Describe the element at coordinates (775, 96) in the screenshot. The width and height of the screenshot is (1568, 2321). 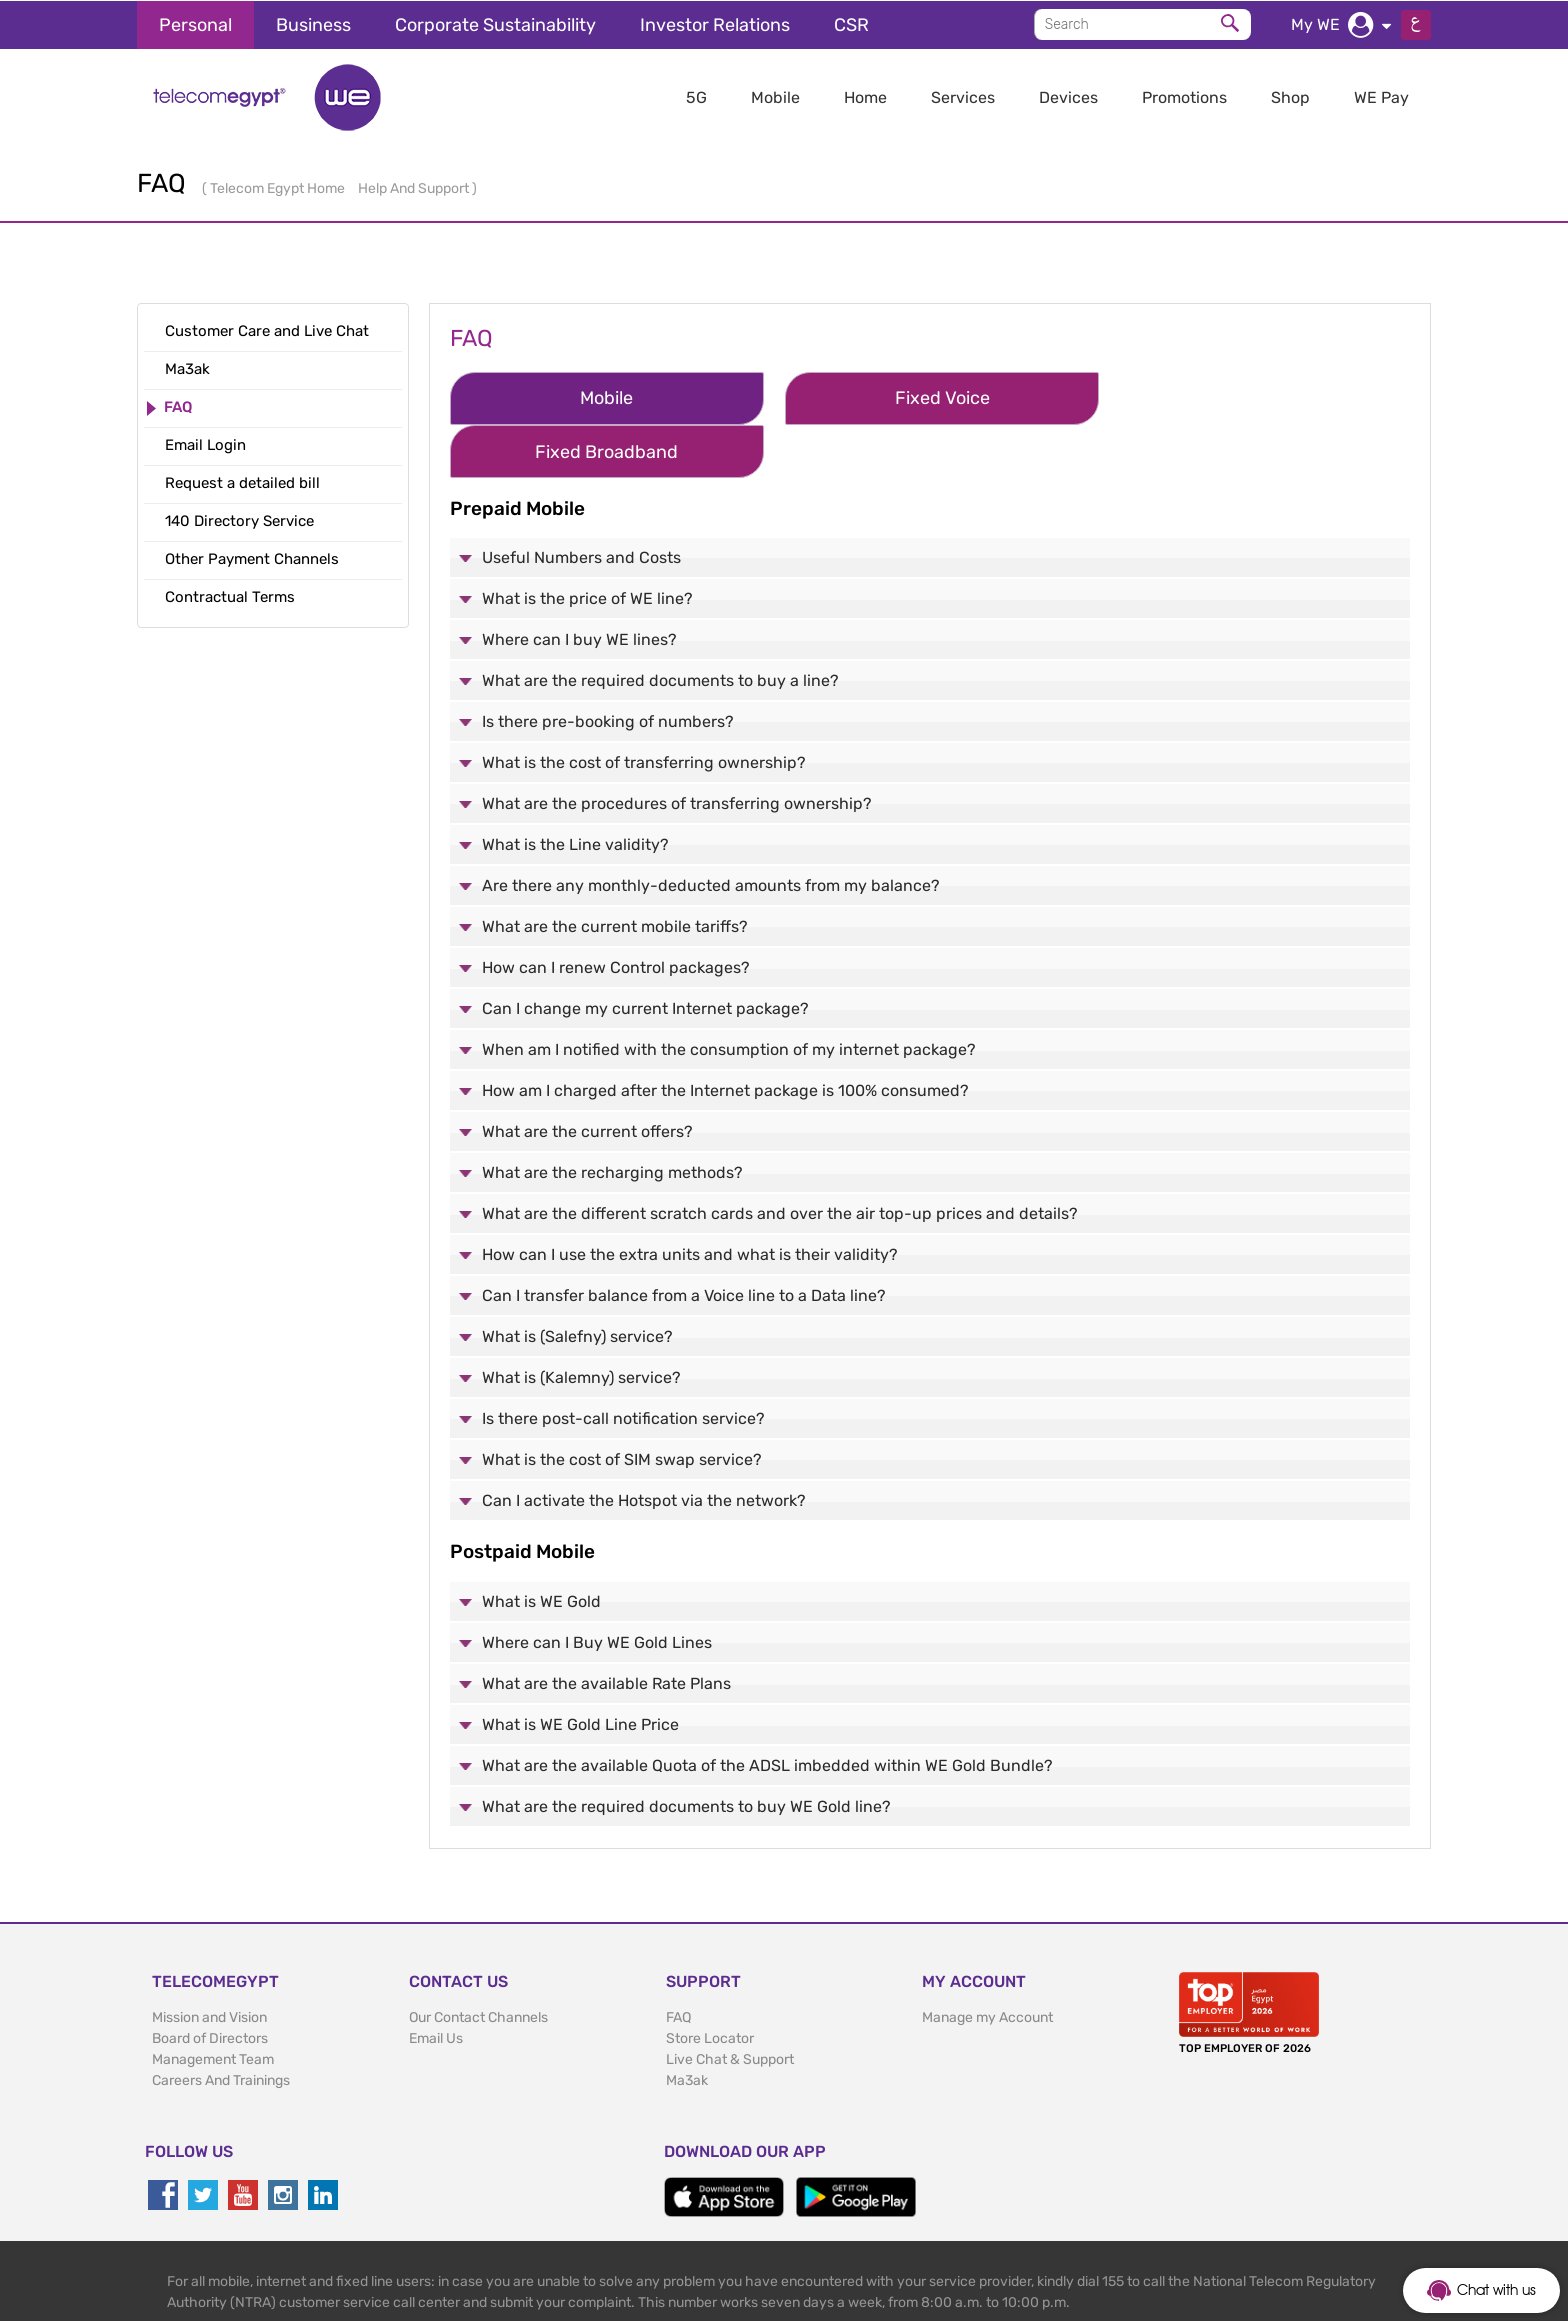
I see `Mobile` at that location.